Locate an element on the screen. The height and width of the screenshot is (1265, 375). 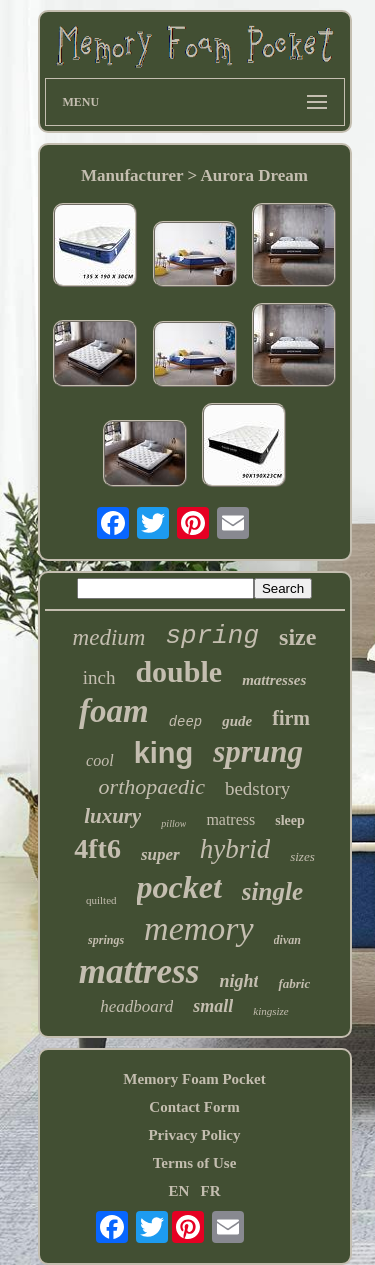
mattress is located at coordinates (139, 971).